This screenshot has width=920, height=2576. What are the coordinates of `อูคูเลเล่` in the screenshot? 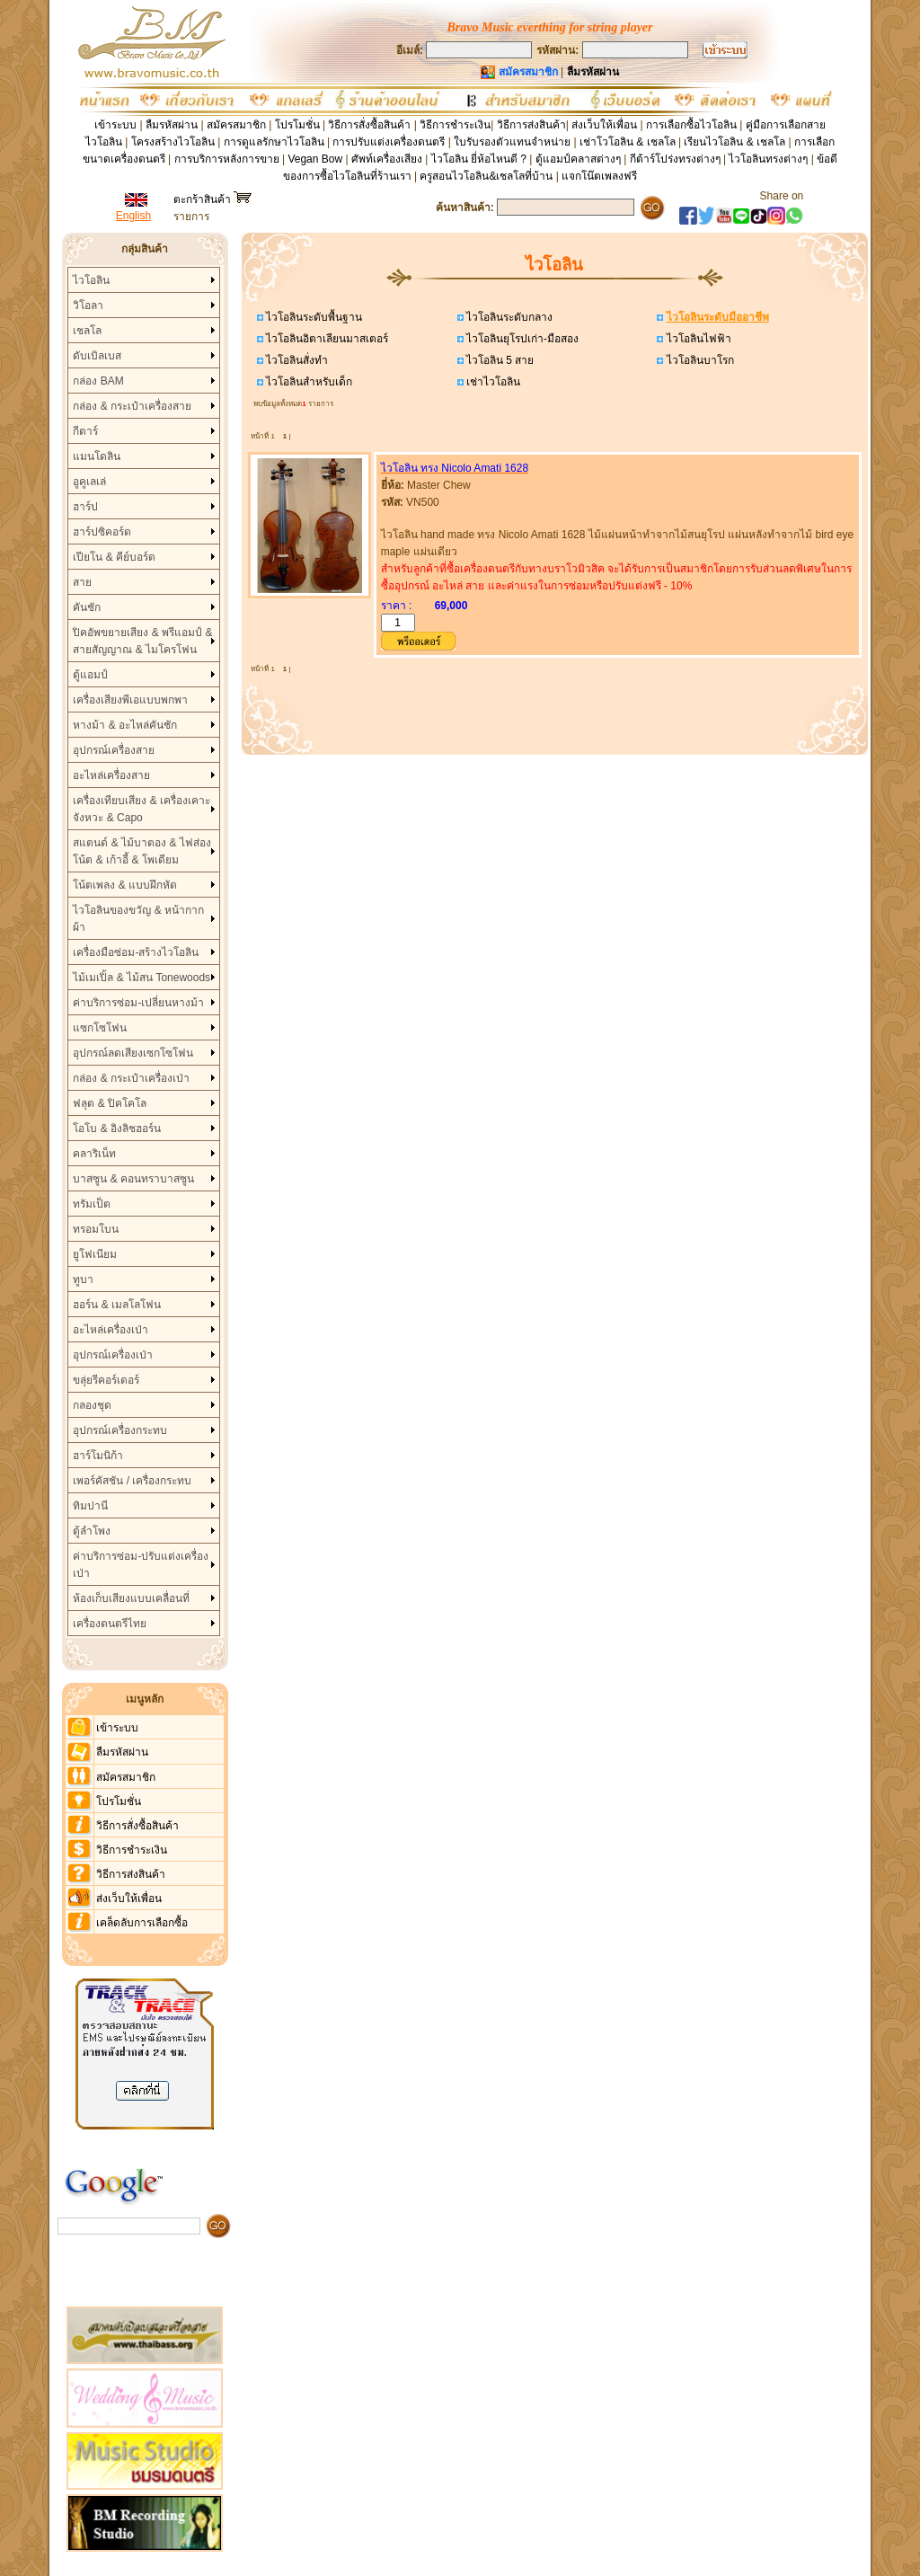 It's located at (89, 481).